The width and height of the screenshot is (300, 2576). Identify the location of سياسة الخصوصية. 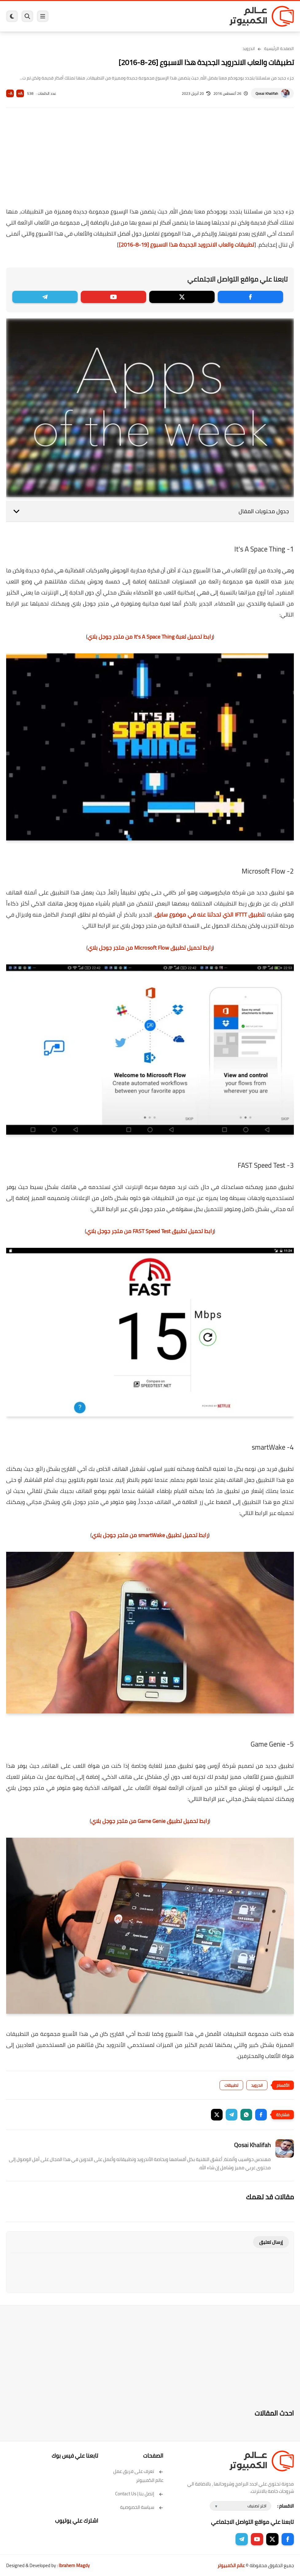
(141, 2507).